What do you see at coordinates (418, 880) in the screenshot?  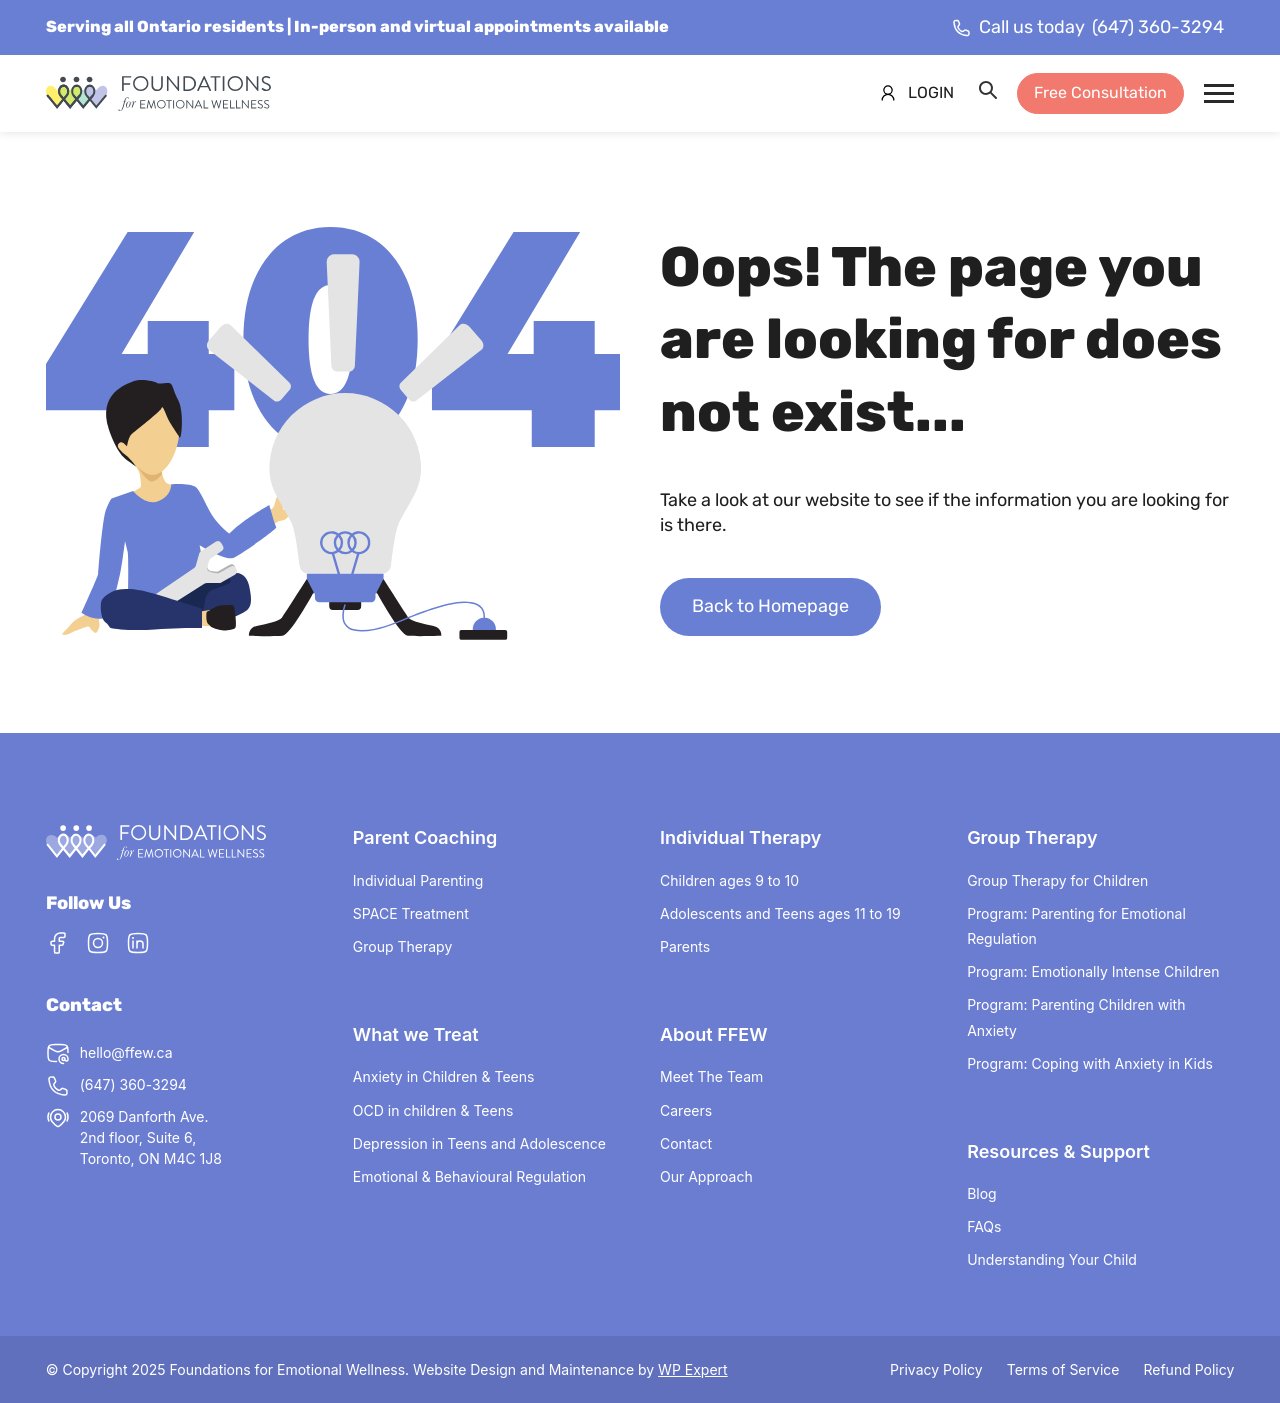 I see `Individual Parenting` at bounding box center [418, 880].